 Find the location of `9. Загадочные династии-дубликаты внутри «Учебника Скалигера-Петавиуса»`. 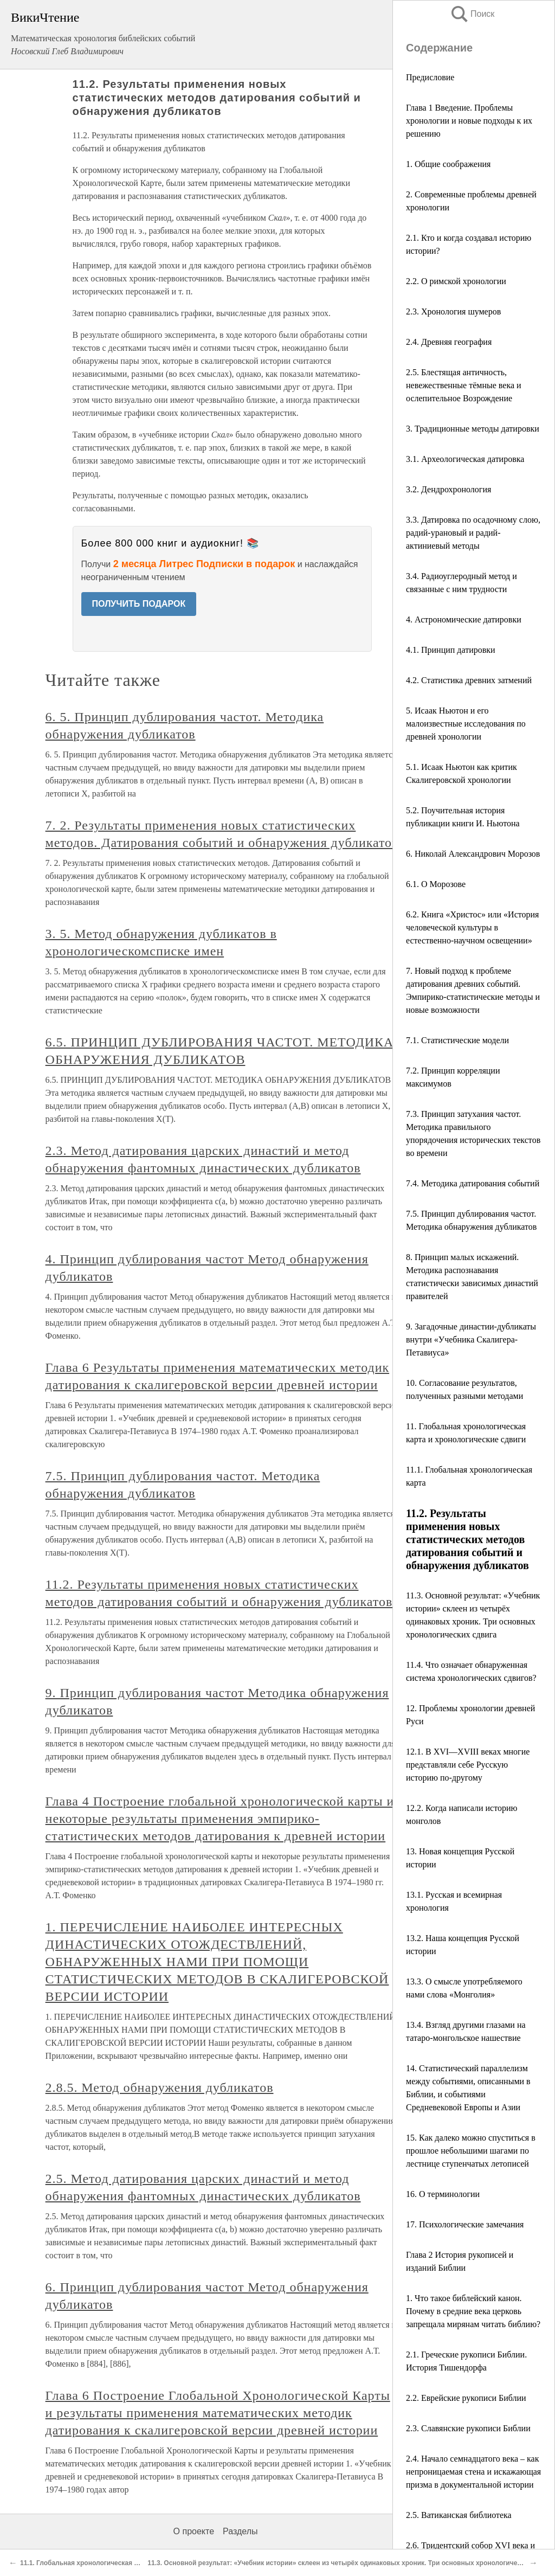

9. Загадочные династии-дубликаты внутри «Учебника Скалигера-Петавиуса» is located at coordinates (471, 1339).